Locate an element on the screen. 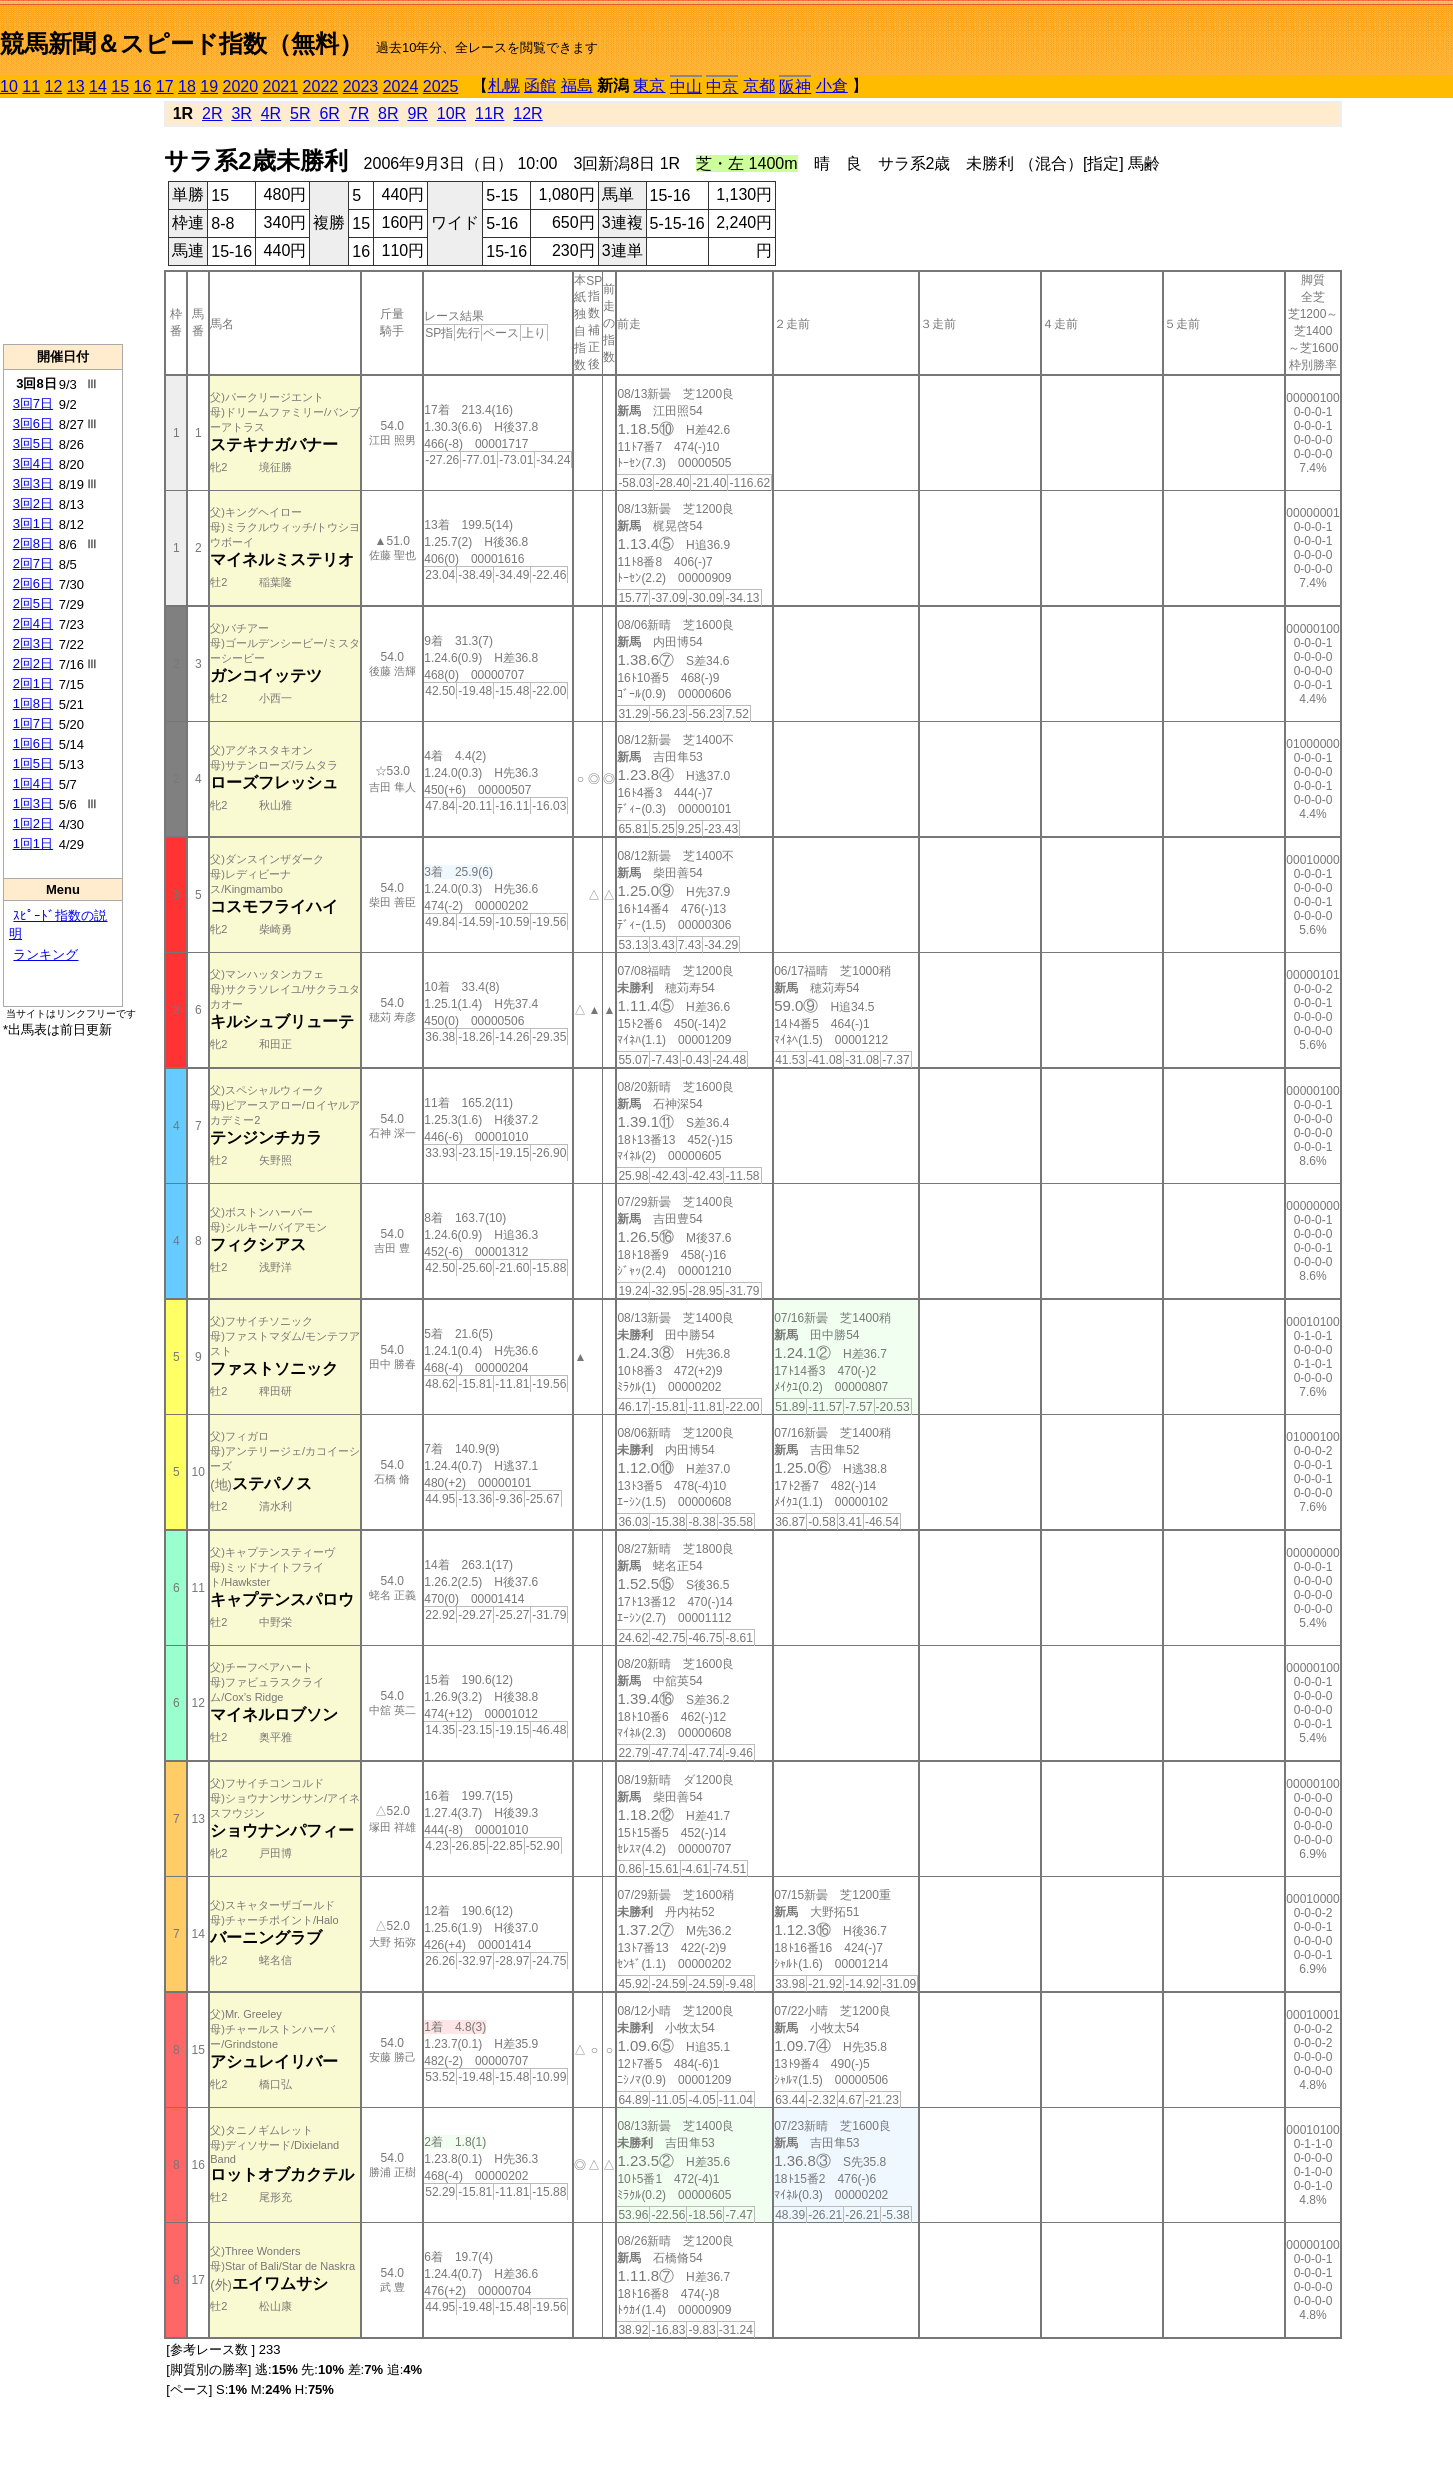  6R is located at coordinates (329, 113).